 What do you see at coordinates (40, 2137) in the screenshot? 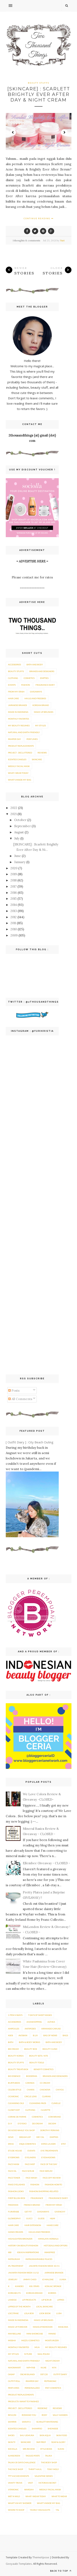
I see `Dry Oil` at bounding box center [40, 2137].